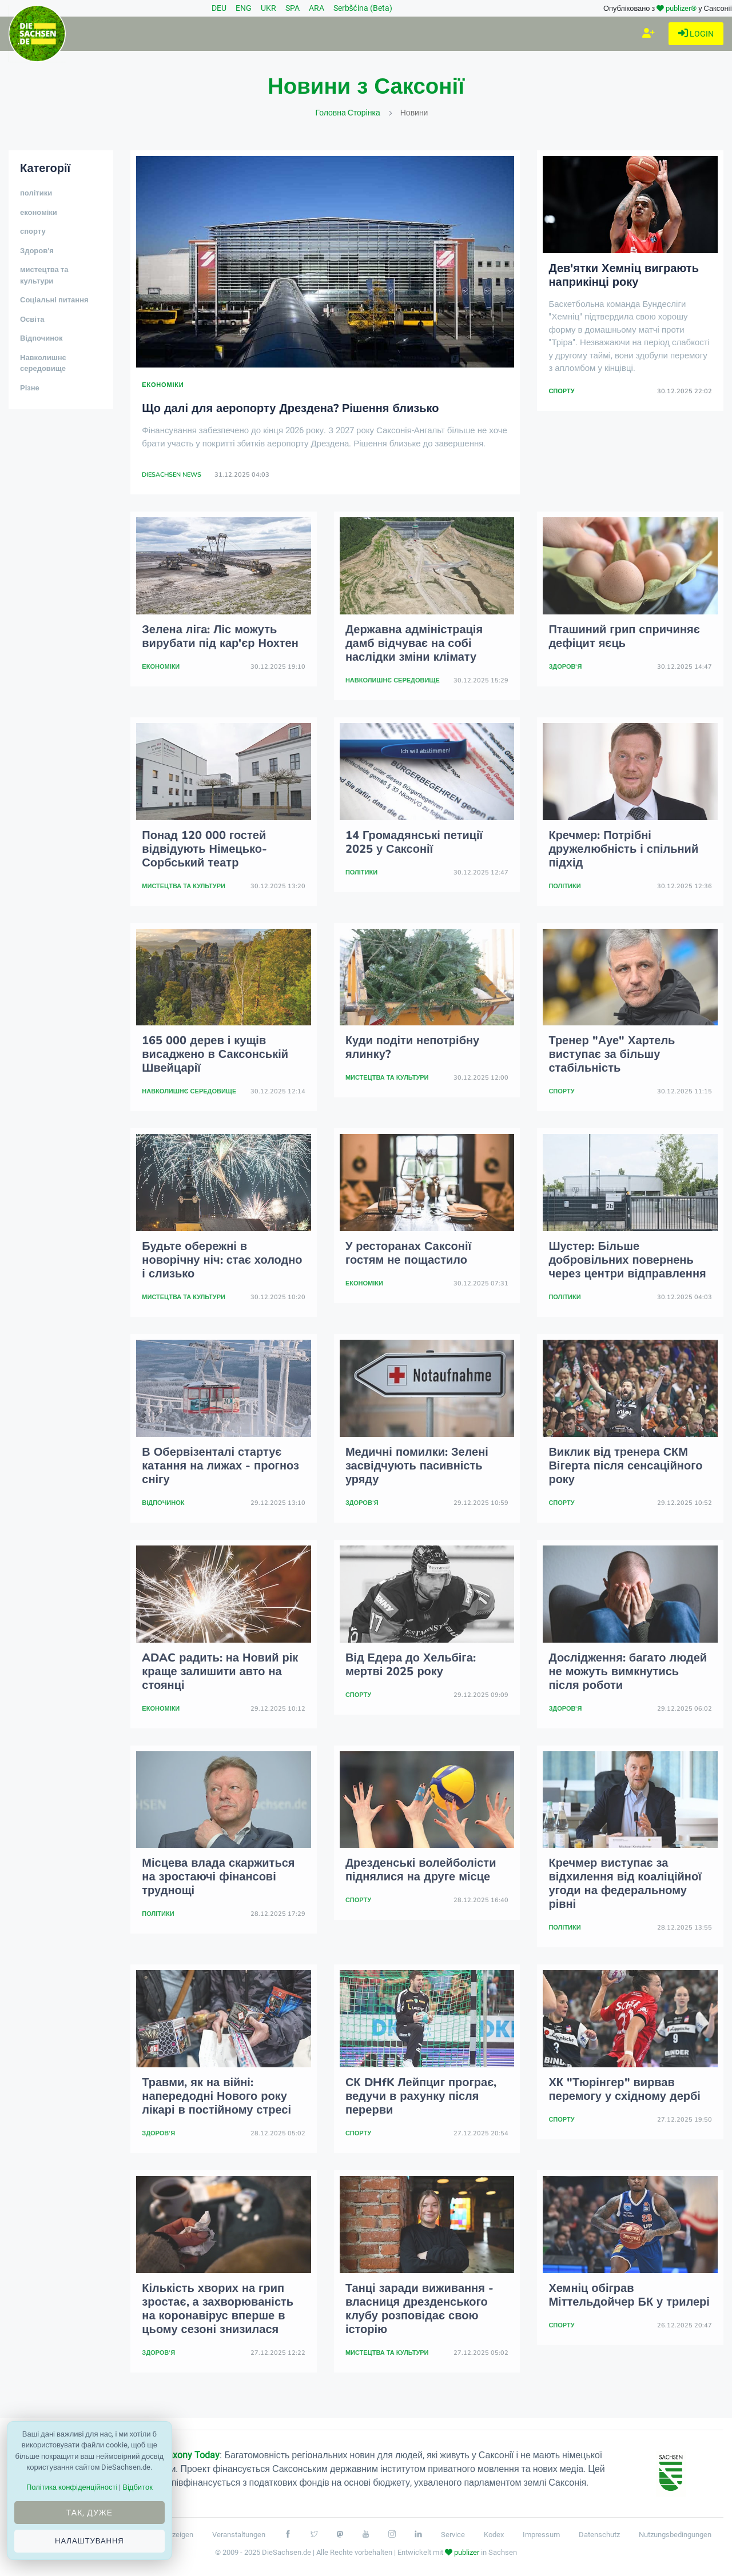  What do you see at coordinates (290, 408) in the screenshot?
I see `Що далі для аеропорту Дрездена? Рішення близько` at bounding box center [290, 408].